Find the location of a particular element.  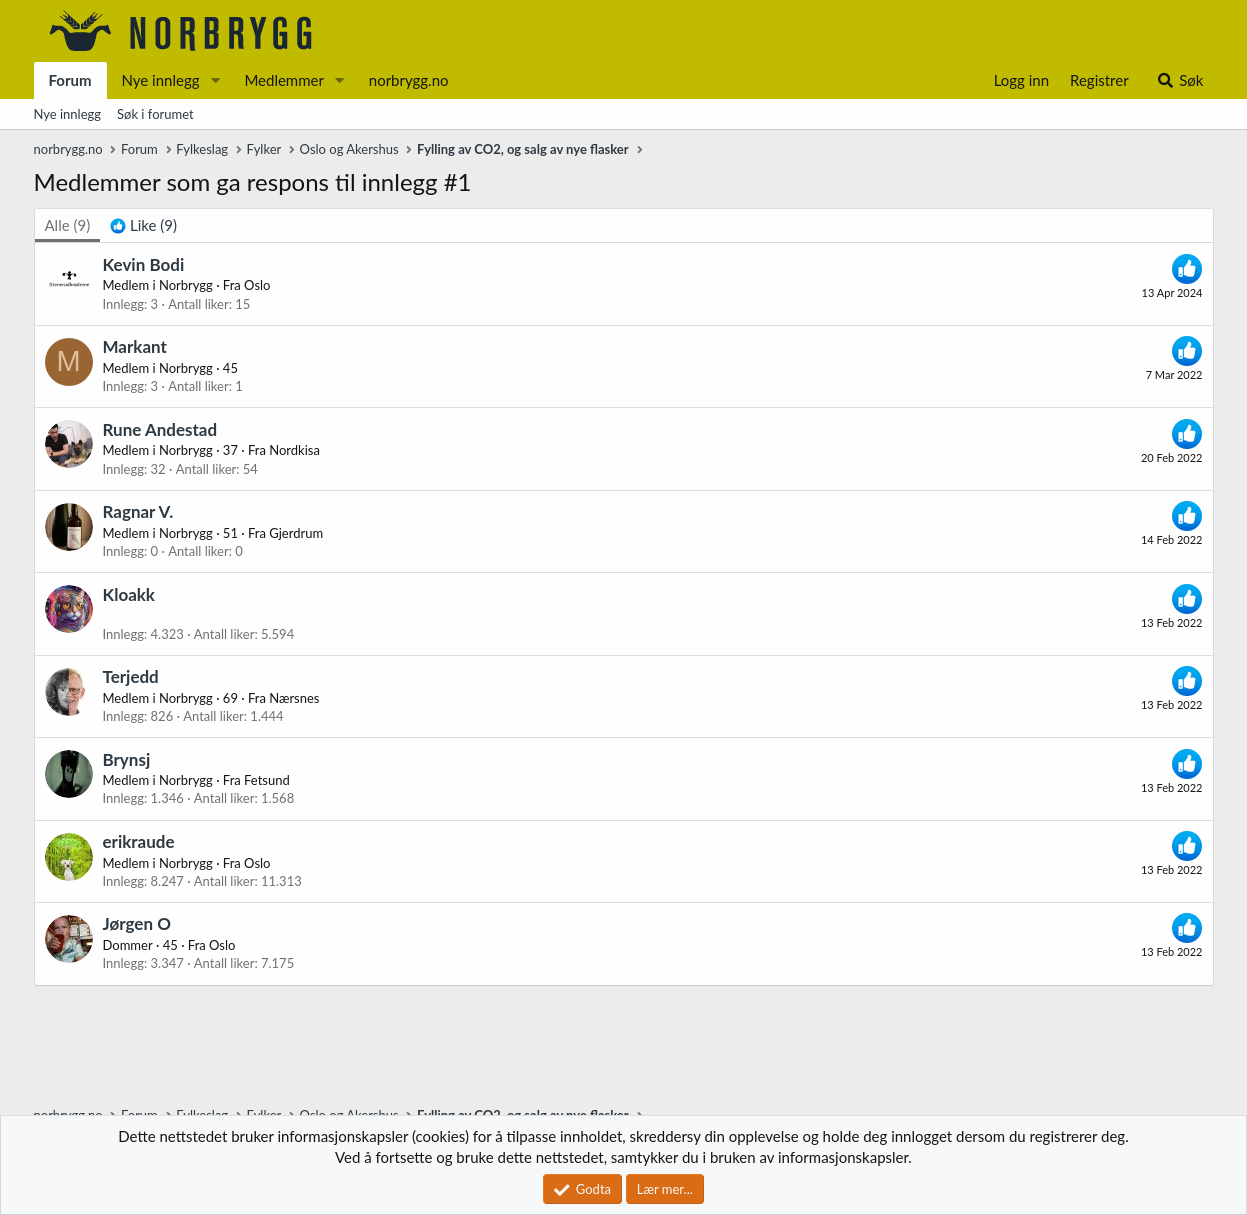

Fetsund is located at coordinates (267, 780).